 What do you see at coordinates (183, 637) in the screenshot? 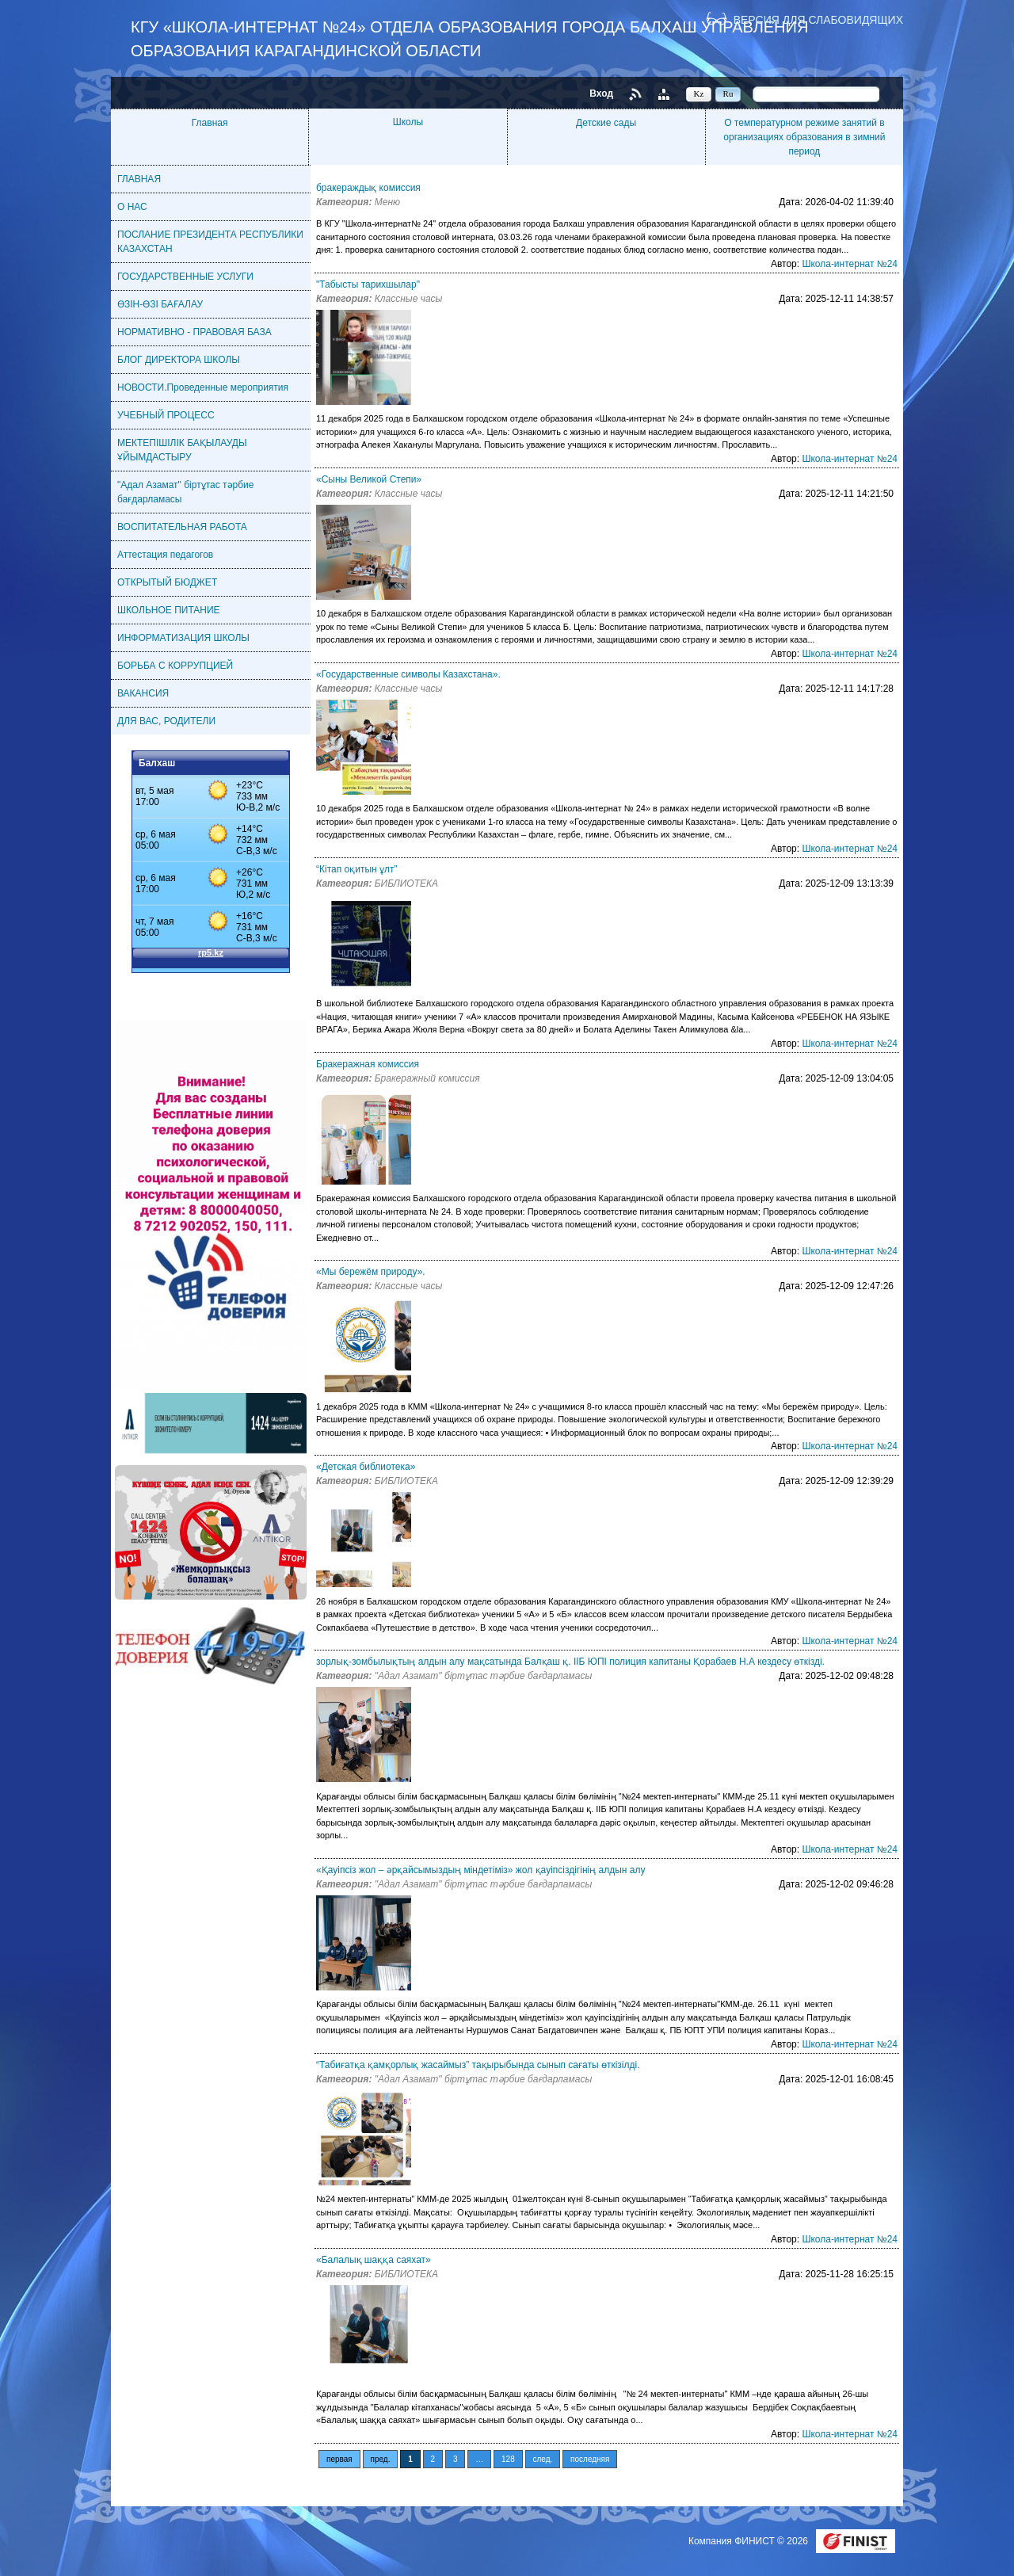
I see `ИНФОРМАТИЗАЦИЯ ШКОЛЫ` at bounding box center [183, 637].